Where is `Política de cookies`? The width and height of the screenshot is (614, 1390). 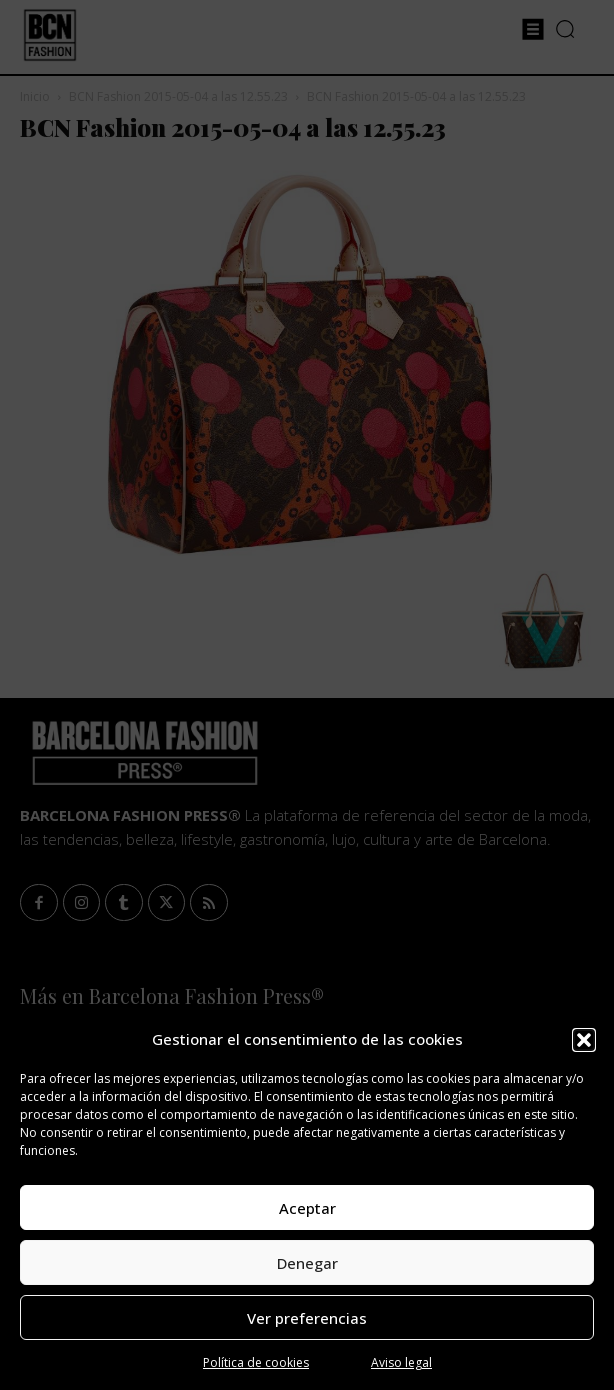 Política de cookies is located at coordinates (256, 1362).